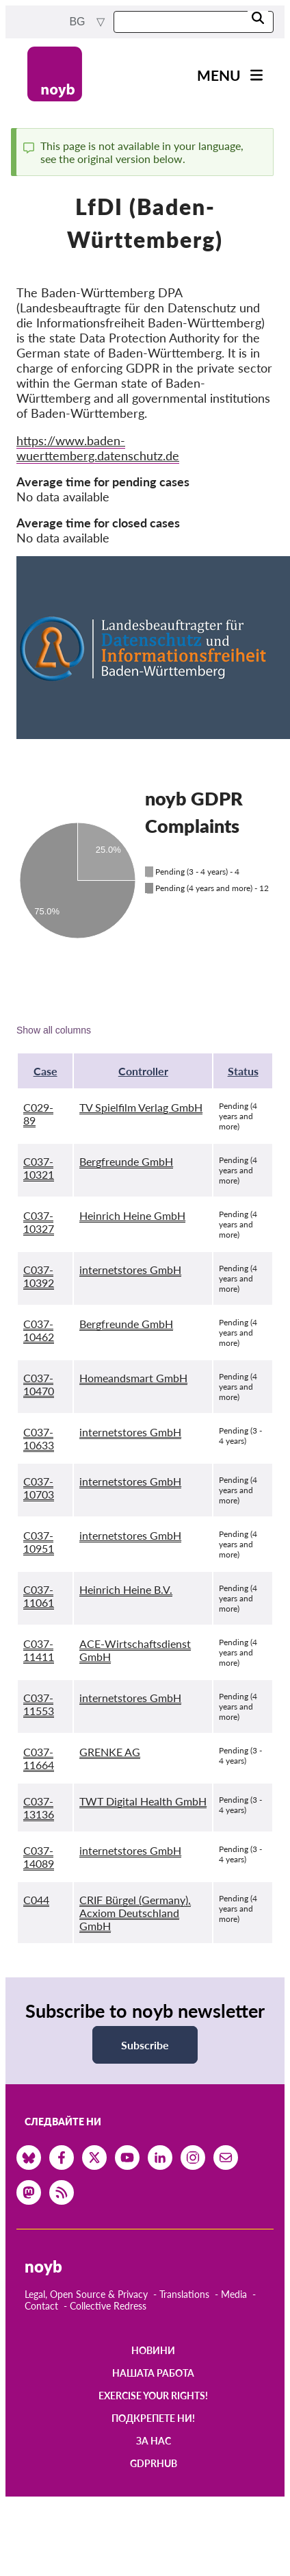 Image resolution: width=290 pixels, height=2576 pixels. Describe the element at coordinates (45, 1070) in the screenshot. I see `Case` at that location.